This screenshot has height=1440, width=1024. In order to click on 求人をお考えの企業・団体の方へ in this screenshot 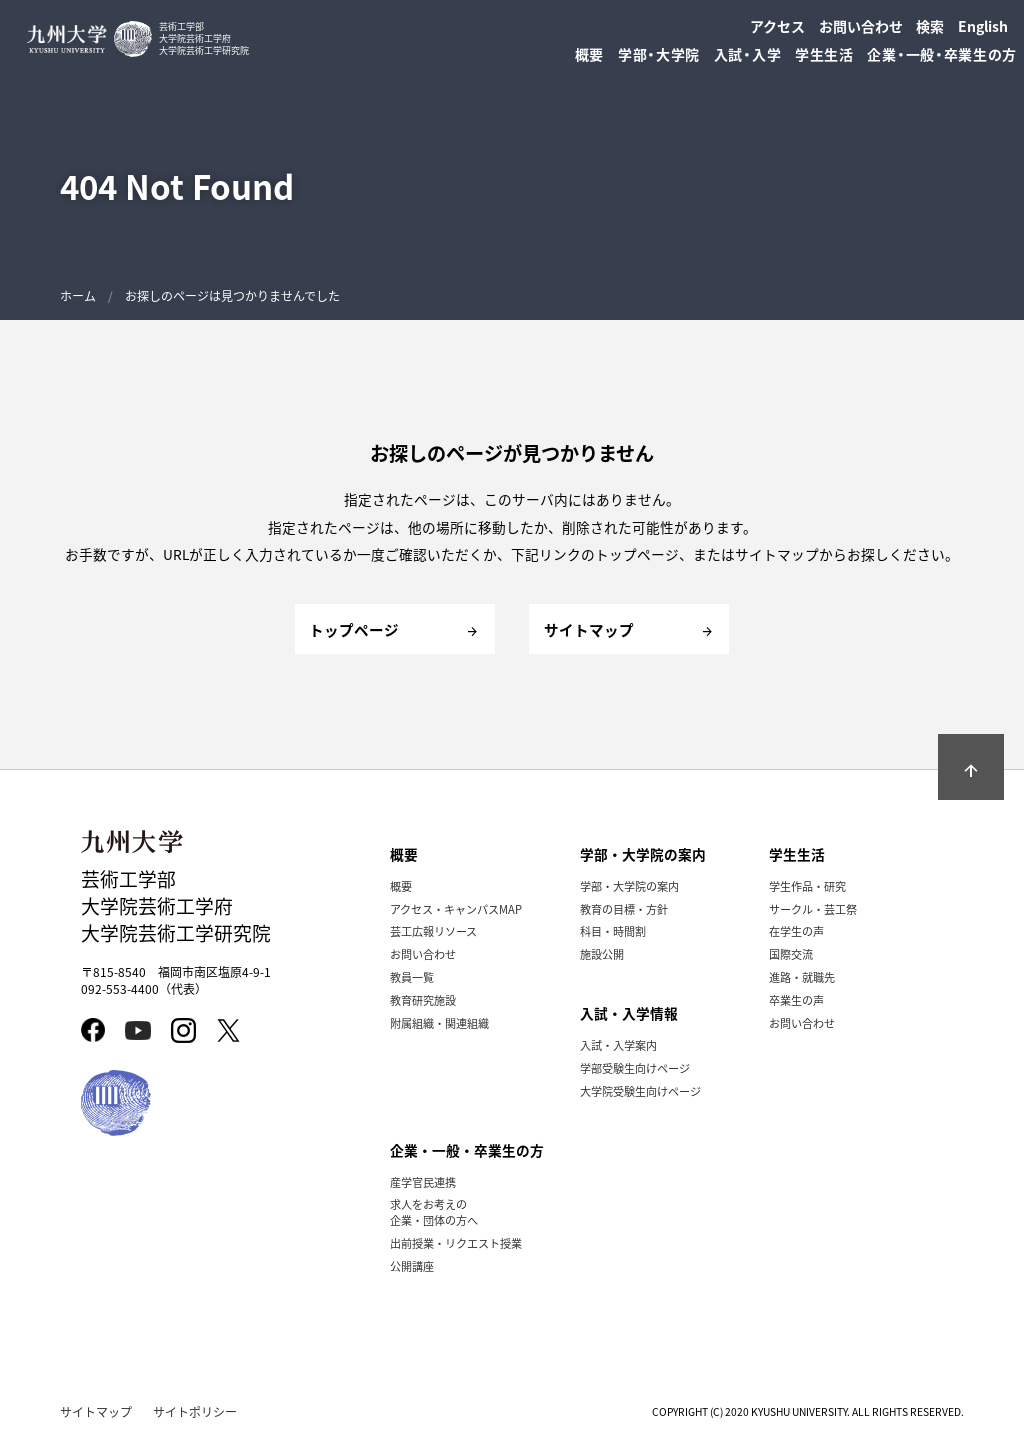, I will do `click(434, 1212)`.